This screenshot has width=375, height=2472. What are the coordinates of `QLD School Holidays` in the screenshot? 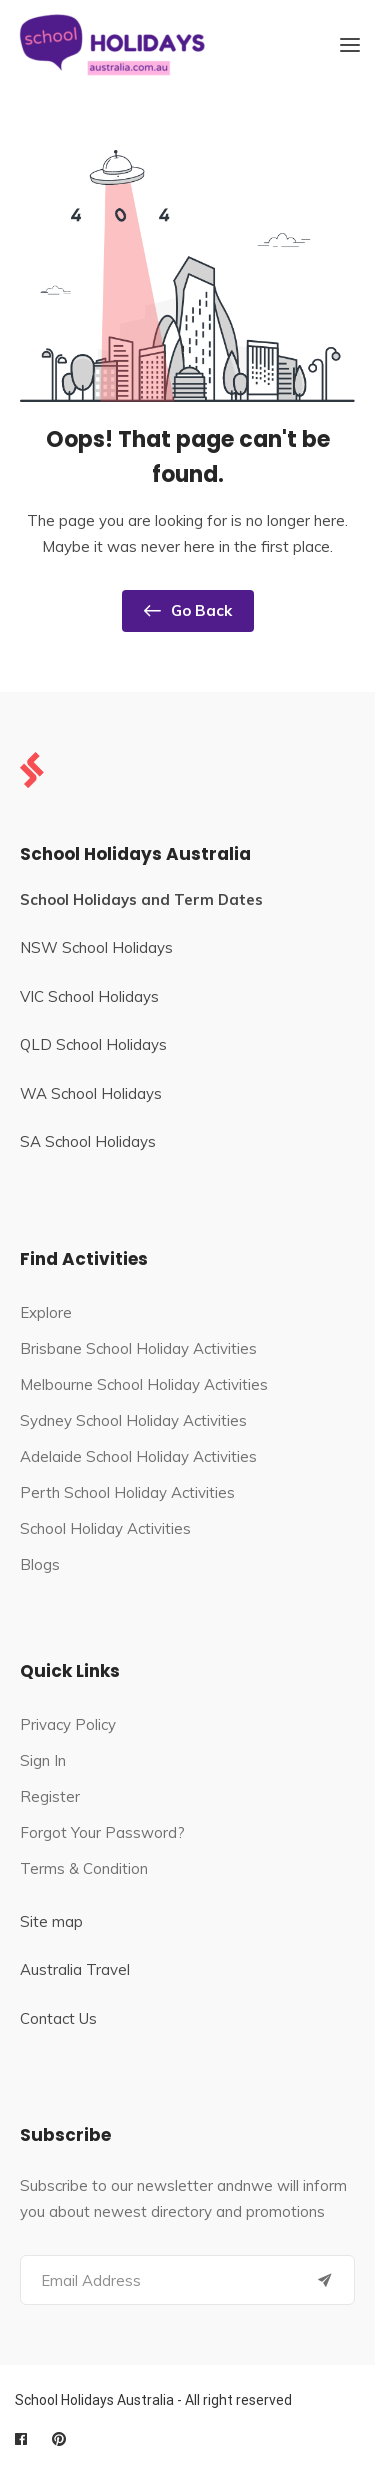 It's located at (93, 1044).